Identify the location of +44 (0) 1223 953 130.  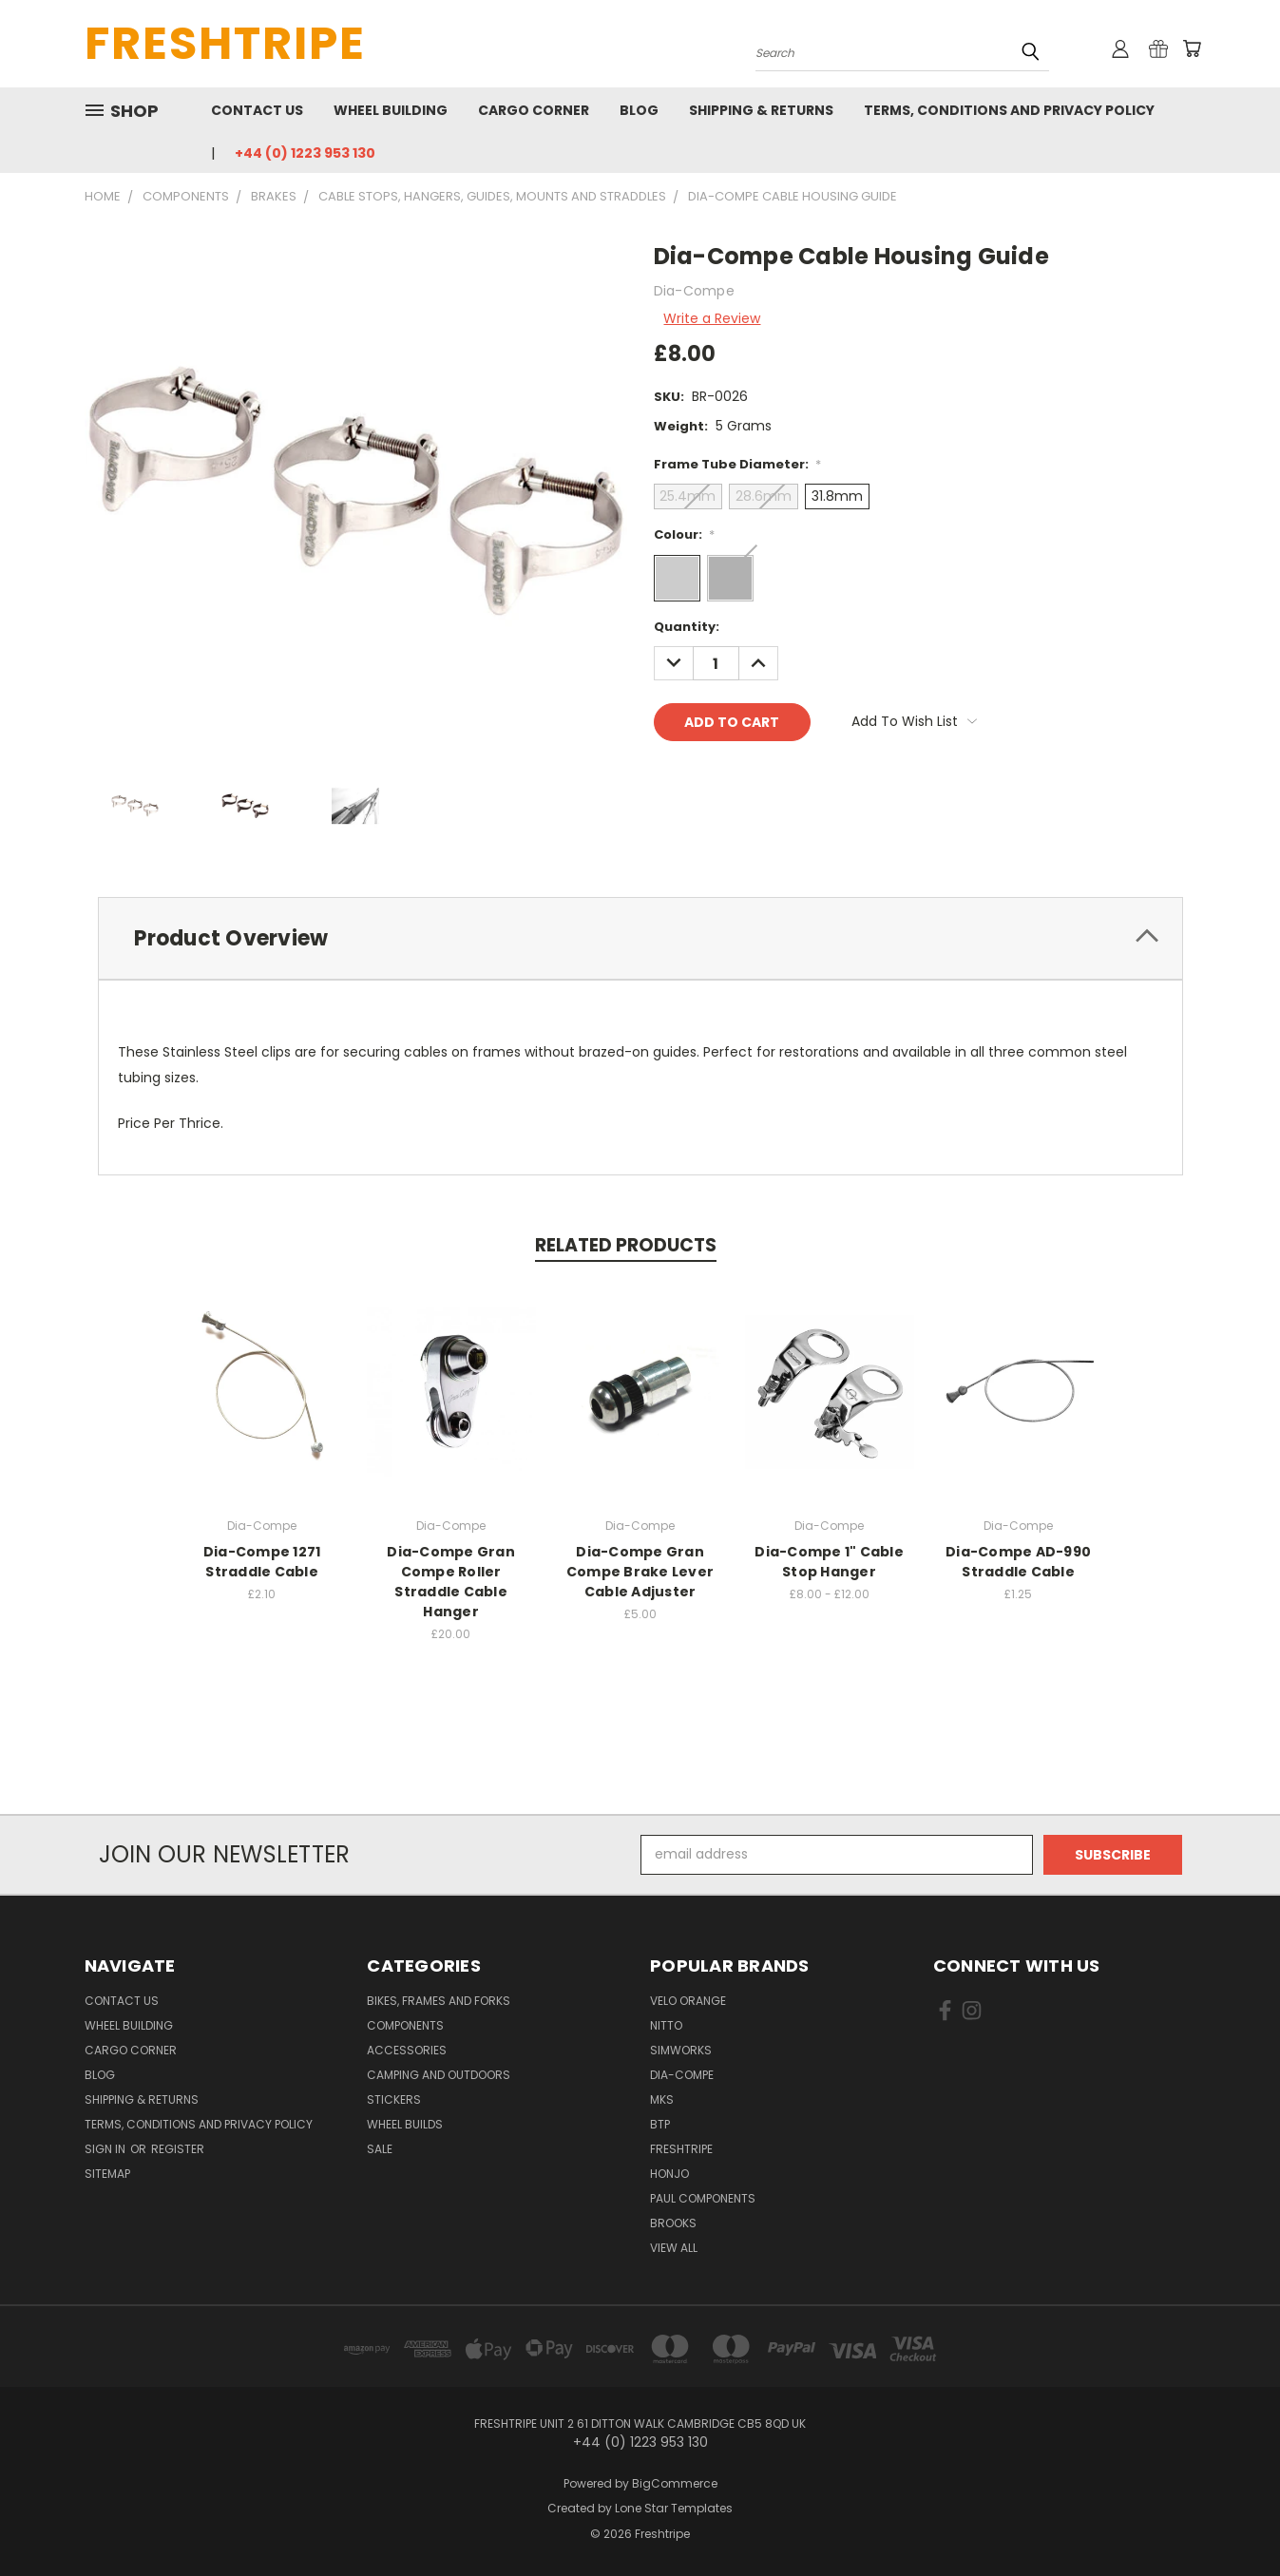
(305, 152).